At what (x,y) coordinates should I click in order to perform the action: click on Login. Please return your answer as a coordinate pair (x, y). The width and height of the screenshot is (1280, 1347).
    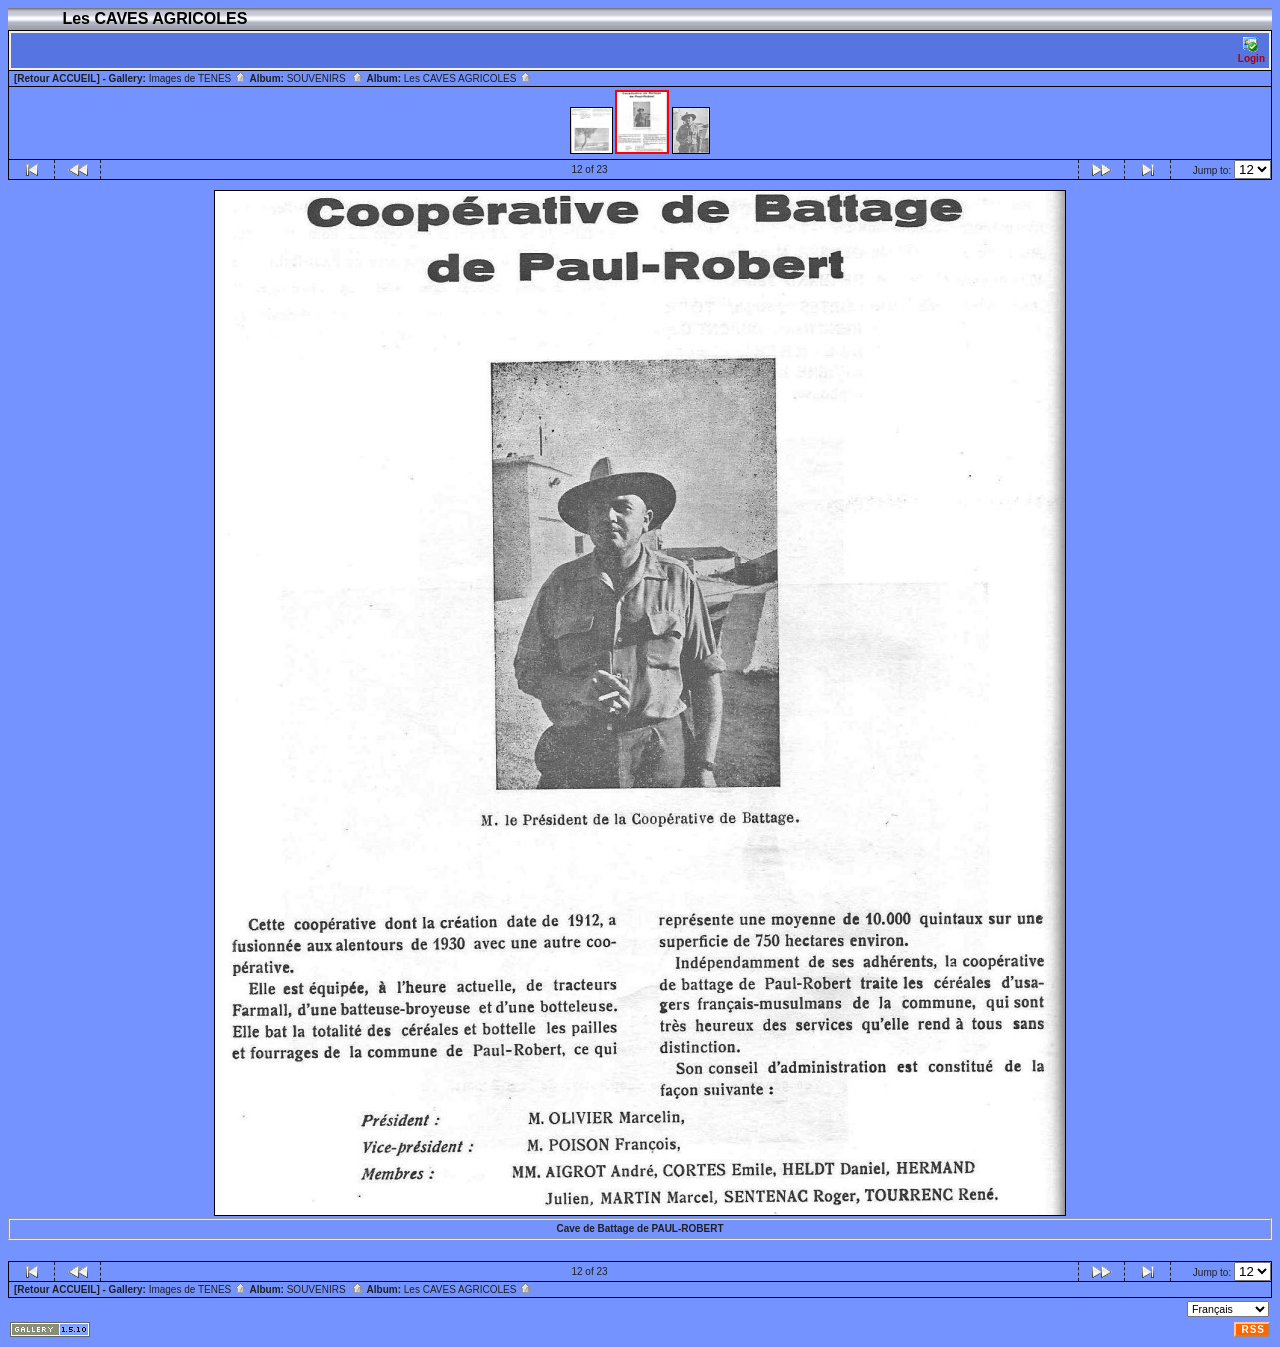
    Looking at the image, I should click on (1251, 50).